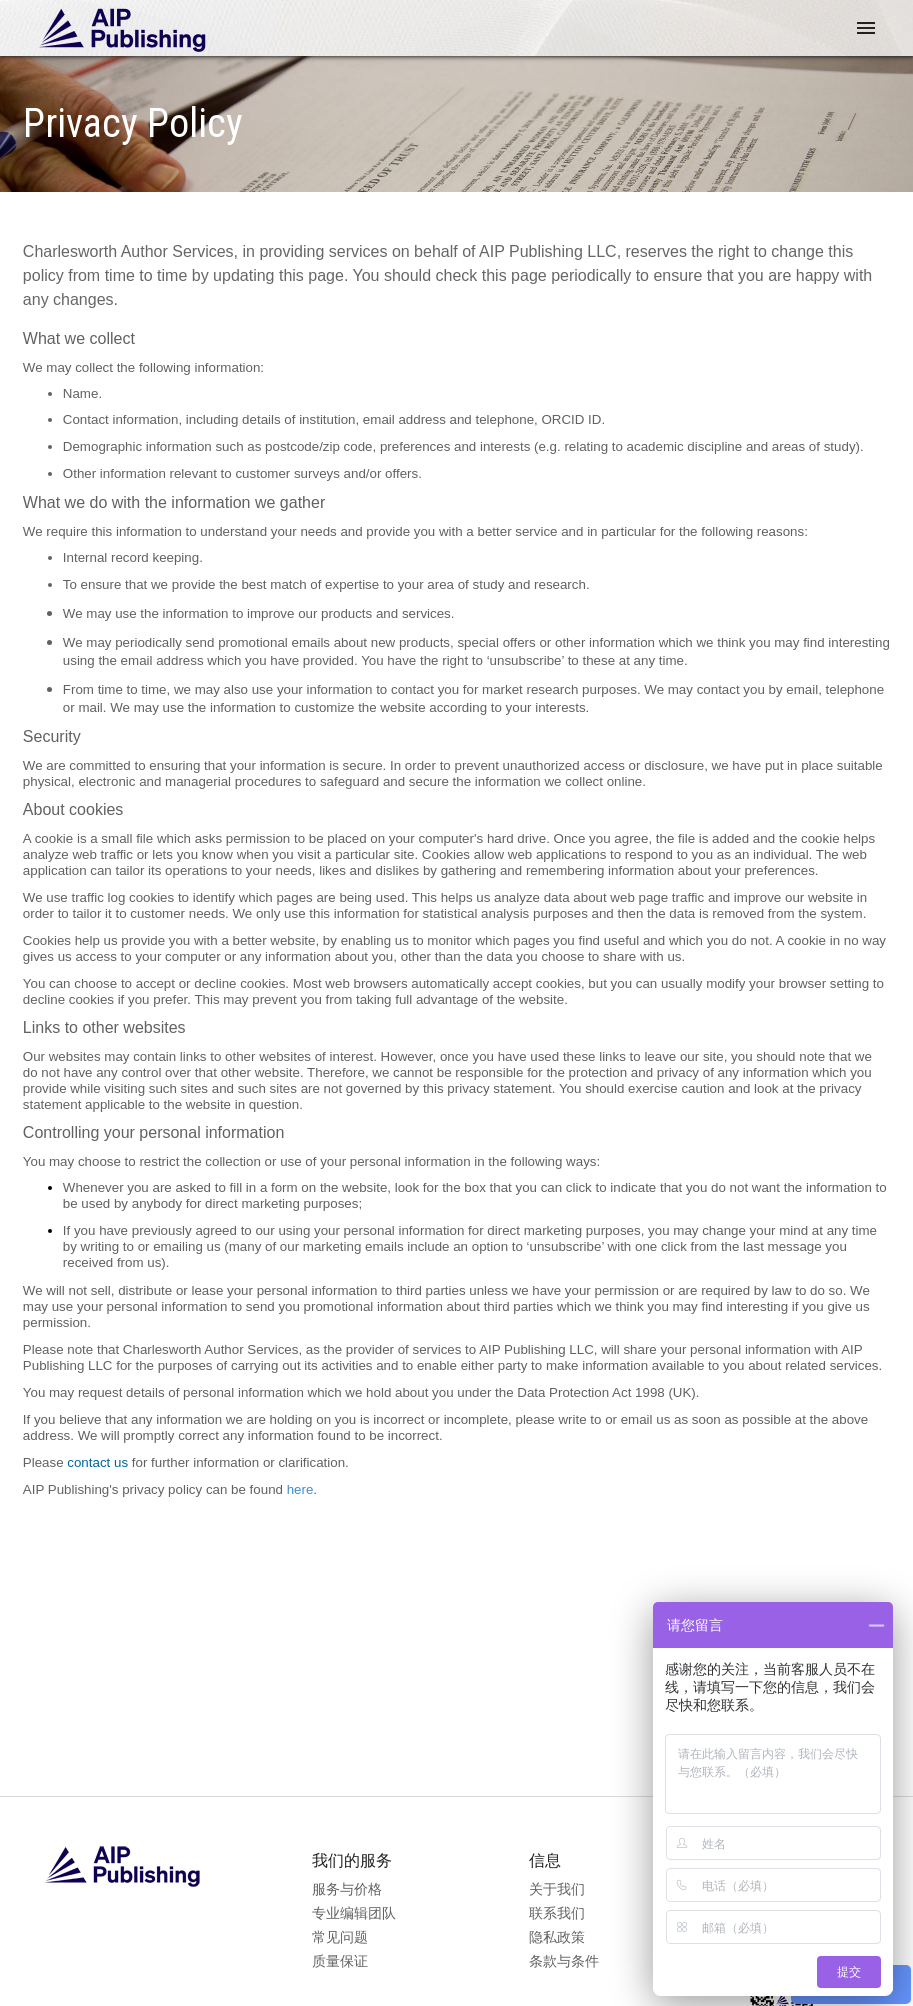 Image resolution: width=913 pixels, height=2006 pixels. What do you see at coordinates (340, 1961) in the screenshot?
I see `质量保证` at bounding box center [340, 1961].